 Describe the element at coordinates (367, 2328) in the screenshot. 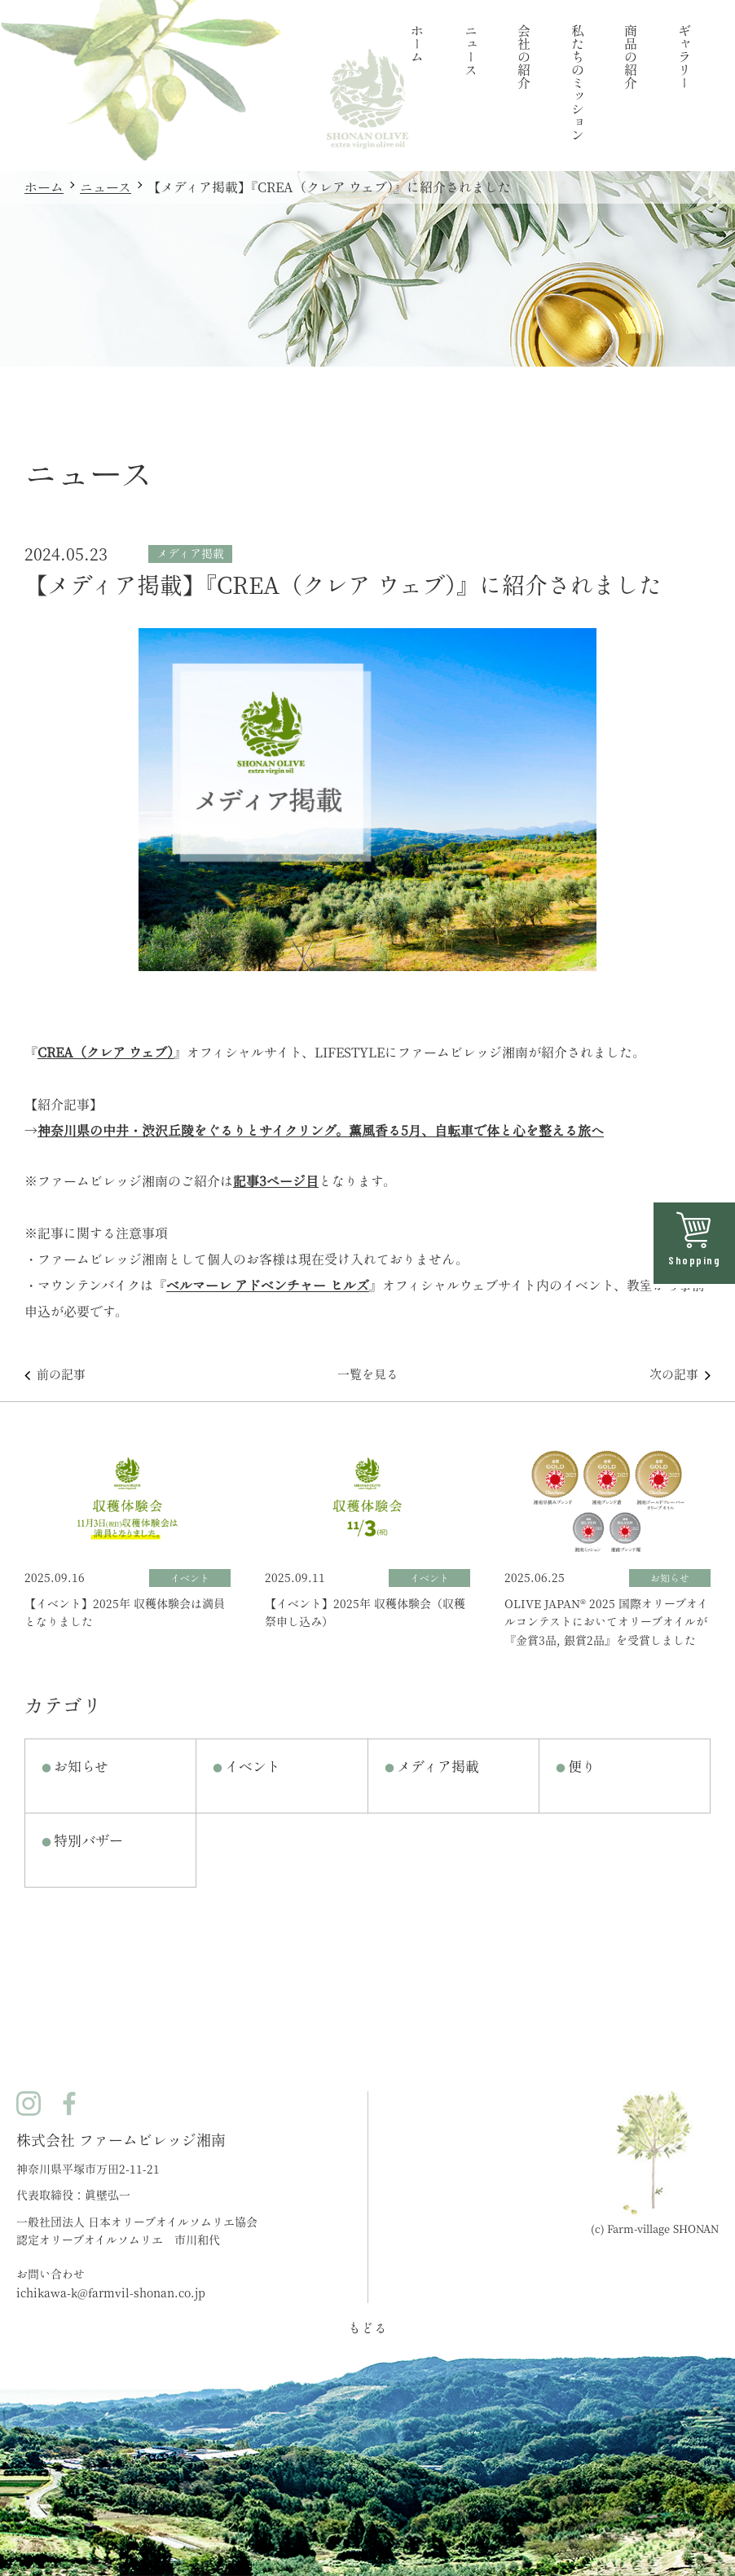

I see `もどる` at that location.